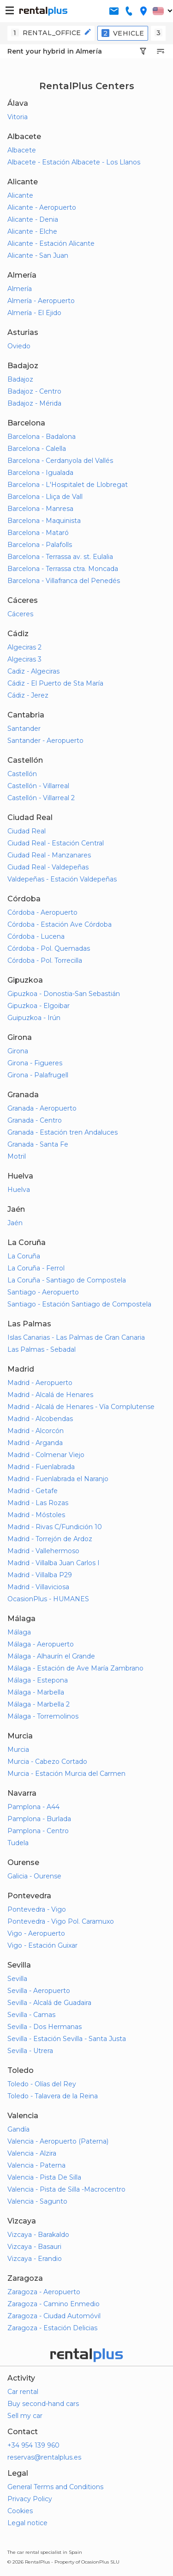 Image resolution: width=173 pixels, height=2576 pixels. What do you see at coordinates (66, 2189) in the screenshot?
I see `Valencia - Pista de Silla -Macrocentro` at bounding box center [66, 2189].